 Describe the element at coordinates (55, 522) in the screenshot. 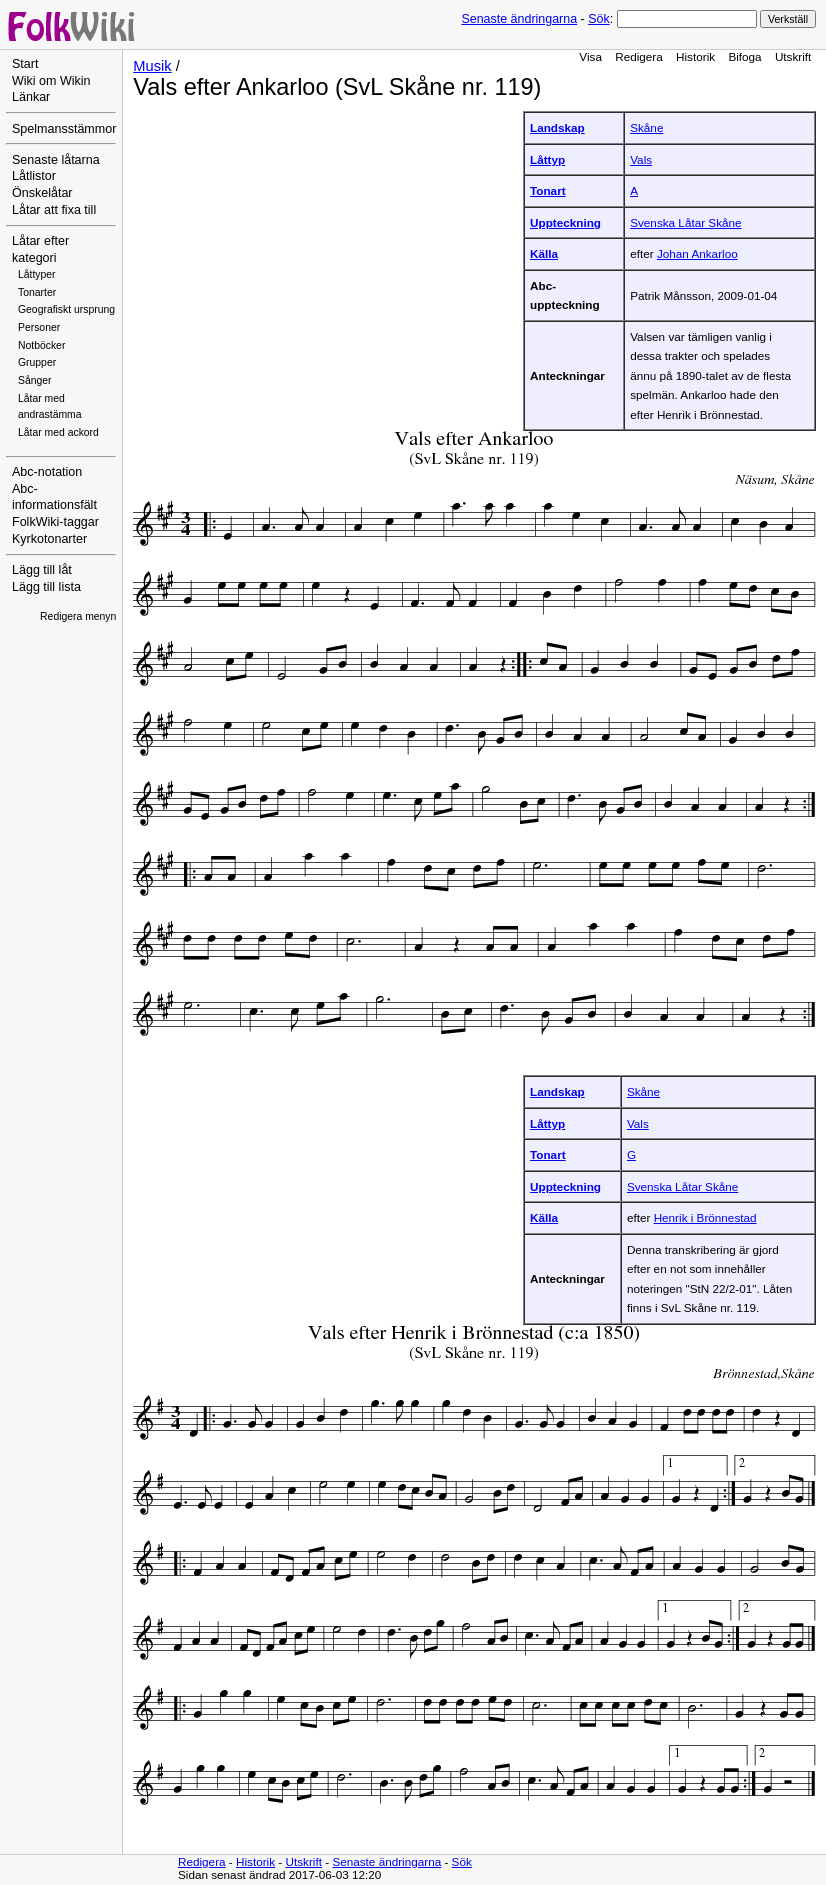

I see `FolkWiki-taggar` at that location.